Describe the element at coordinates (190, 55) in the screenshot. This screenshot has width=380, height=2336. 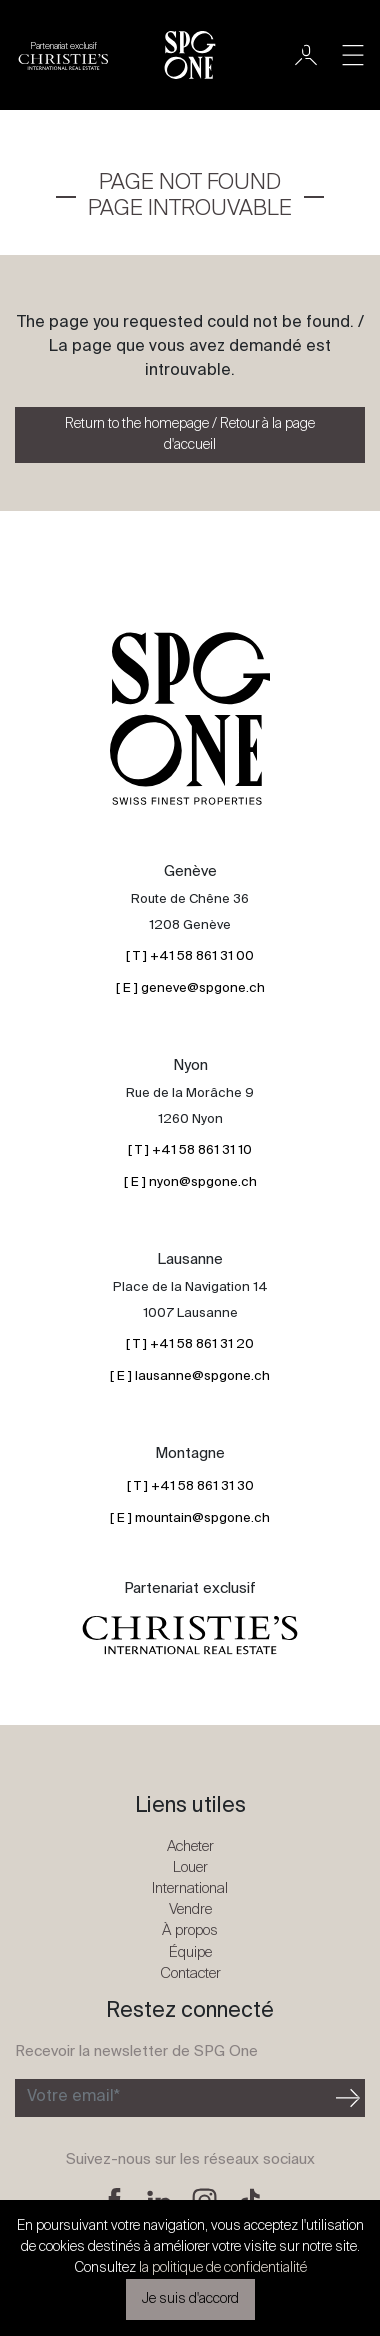
I see `[Logo SPG One]` at that location.